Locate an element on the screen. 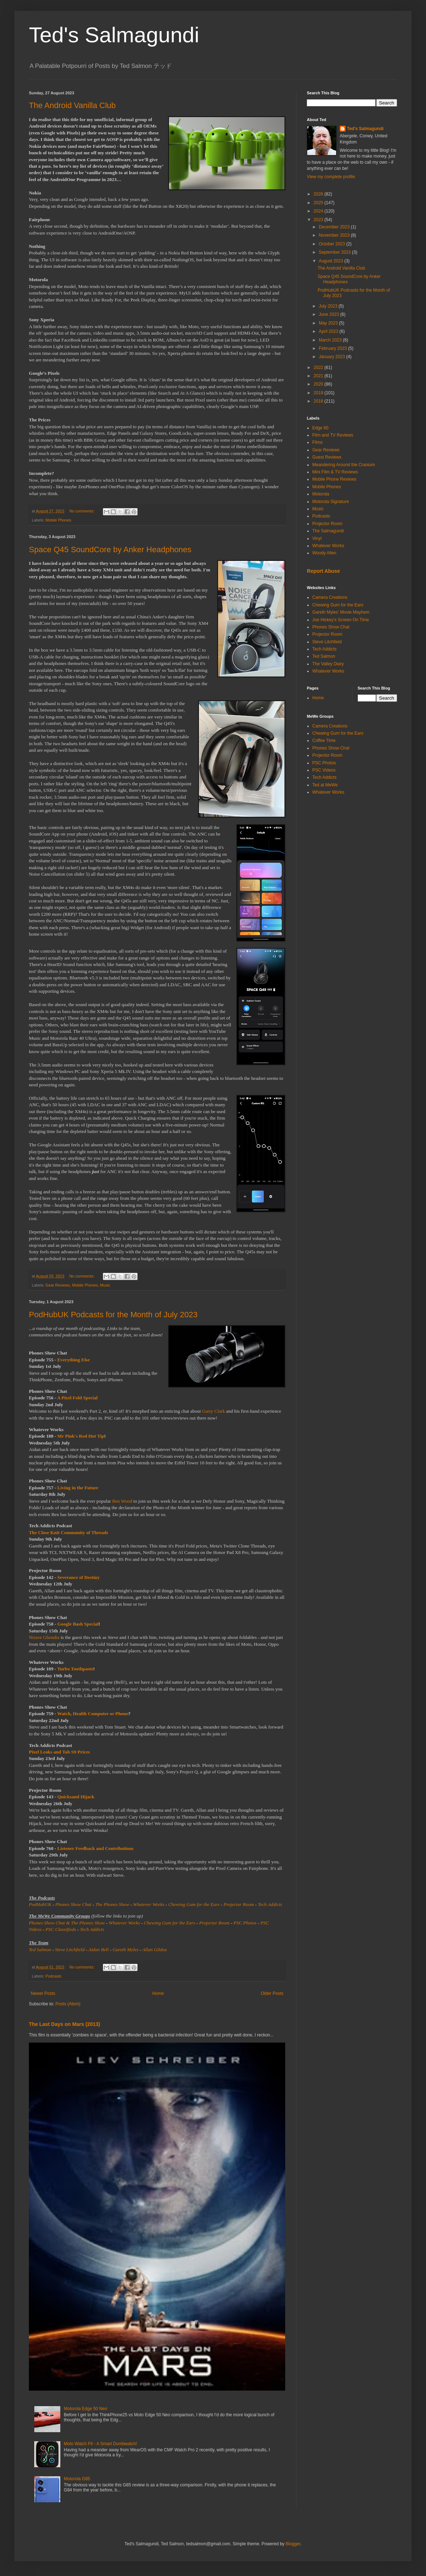  Motorola Signature is located at coordinates (330, 501).